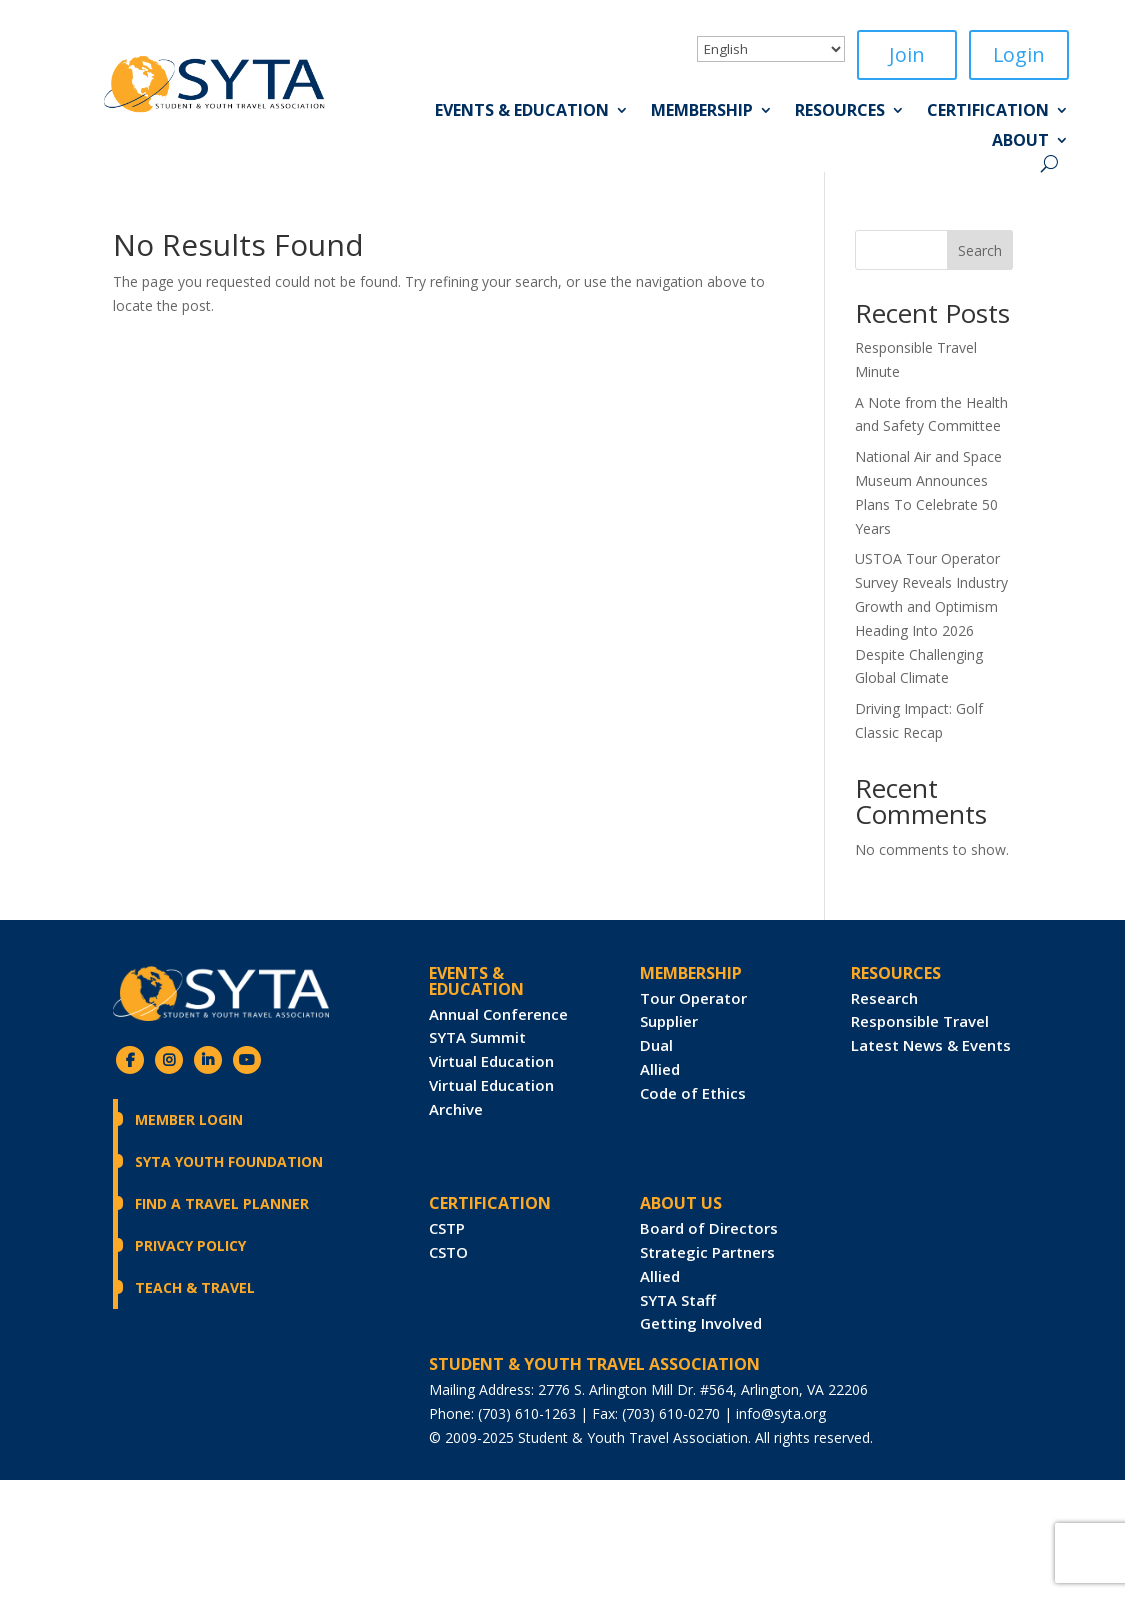  What do you see at coordinates (701, 1324) in the screenshot?
I see `Getting Involved` at bounding box center [701, 1324].